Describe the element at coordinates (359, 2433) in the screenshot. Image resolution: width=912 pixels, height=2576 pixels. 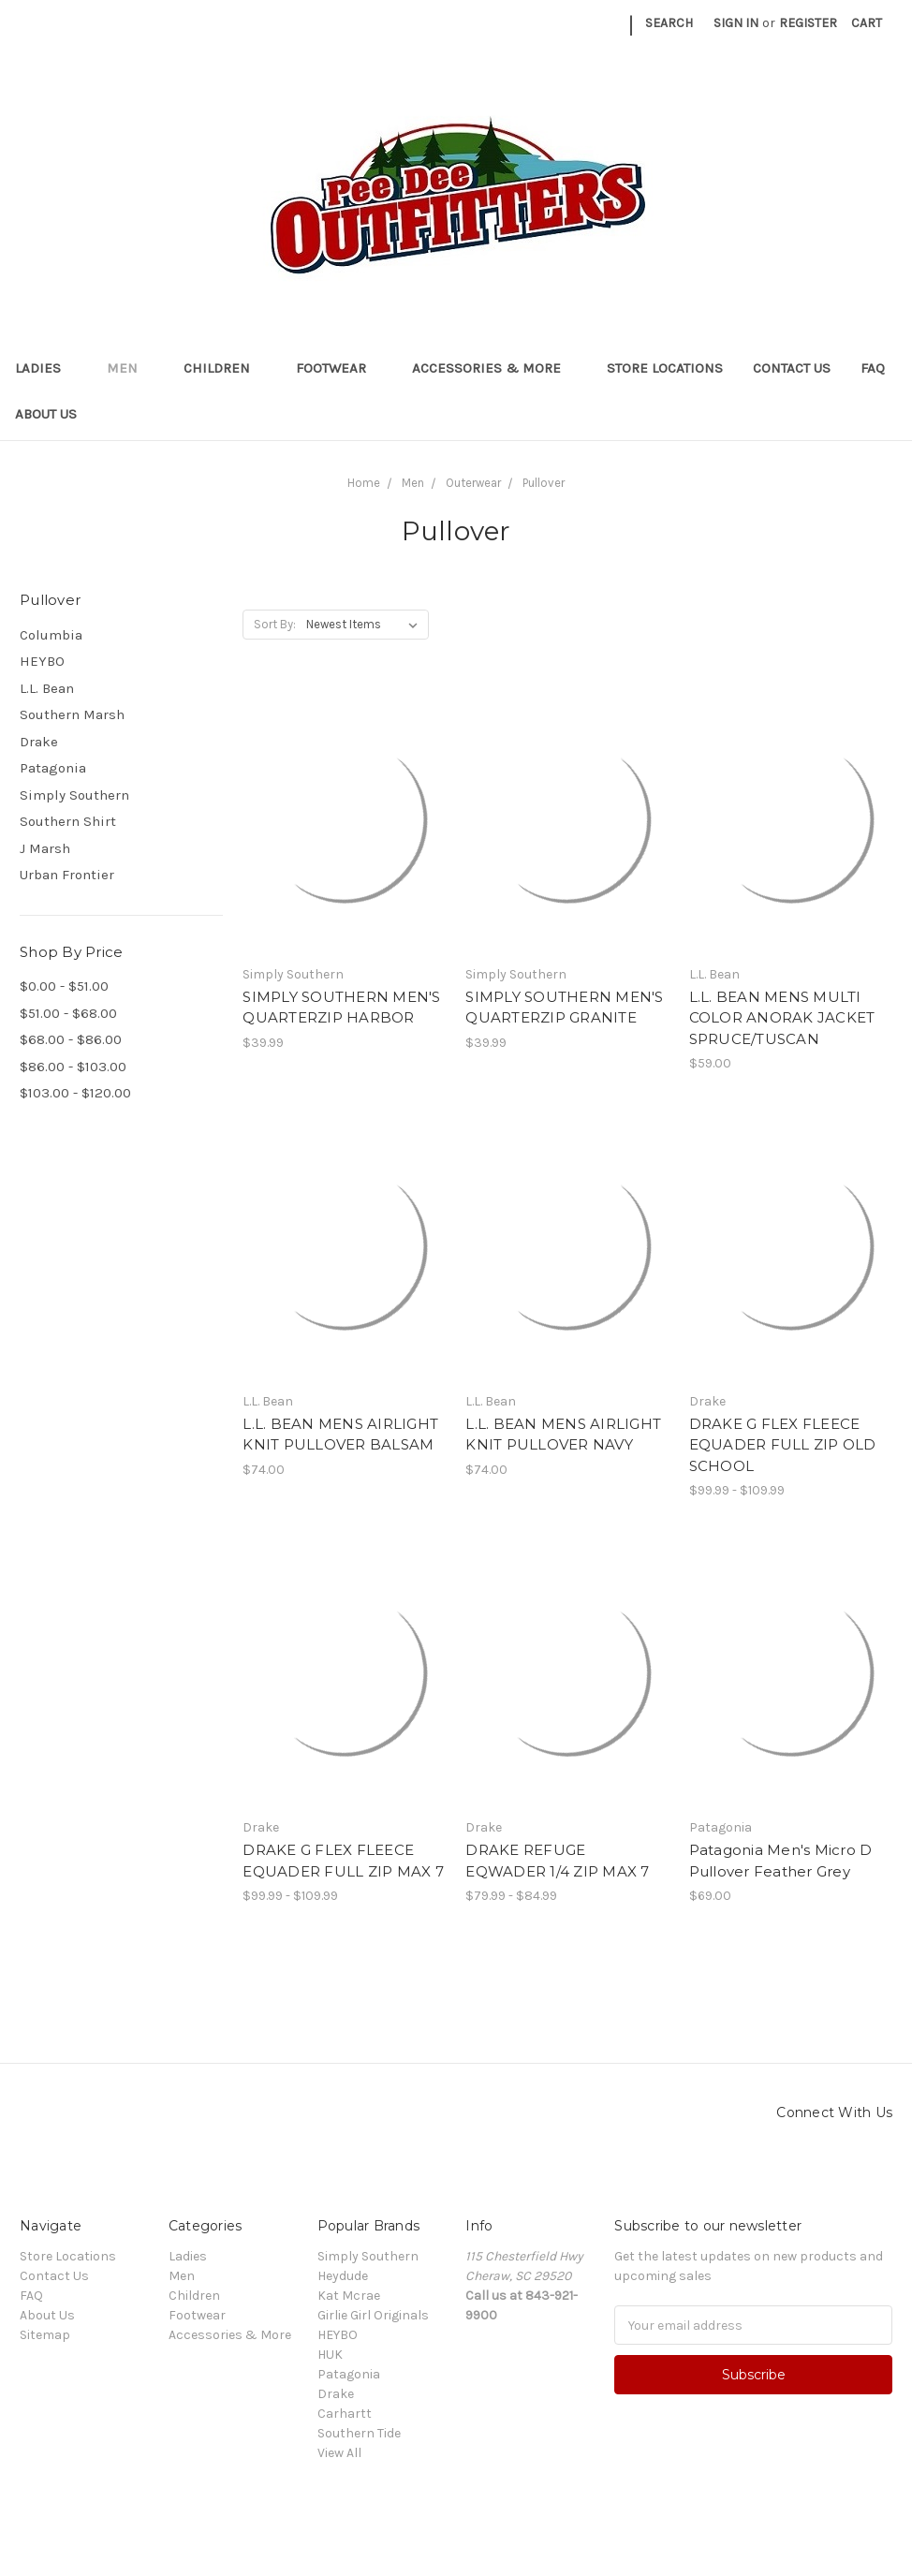
I see `Southern Tide` at that location.